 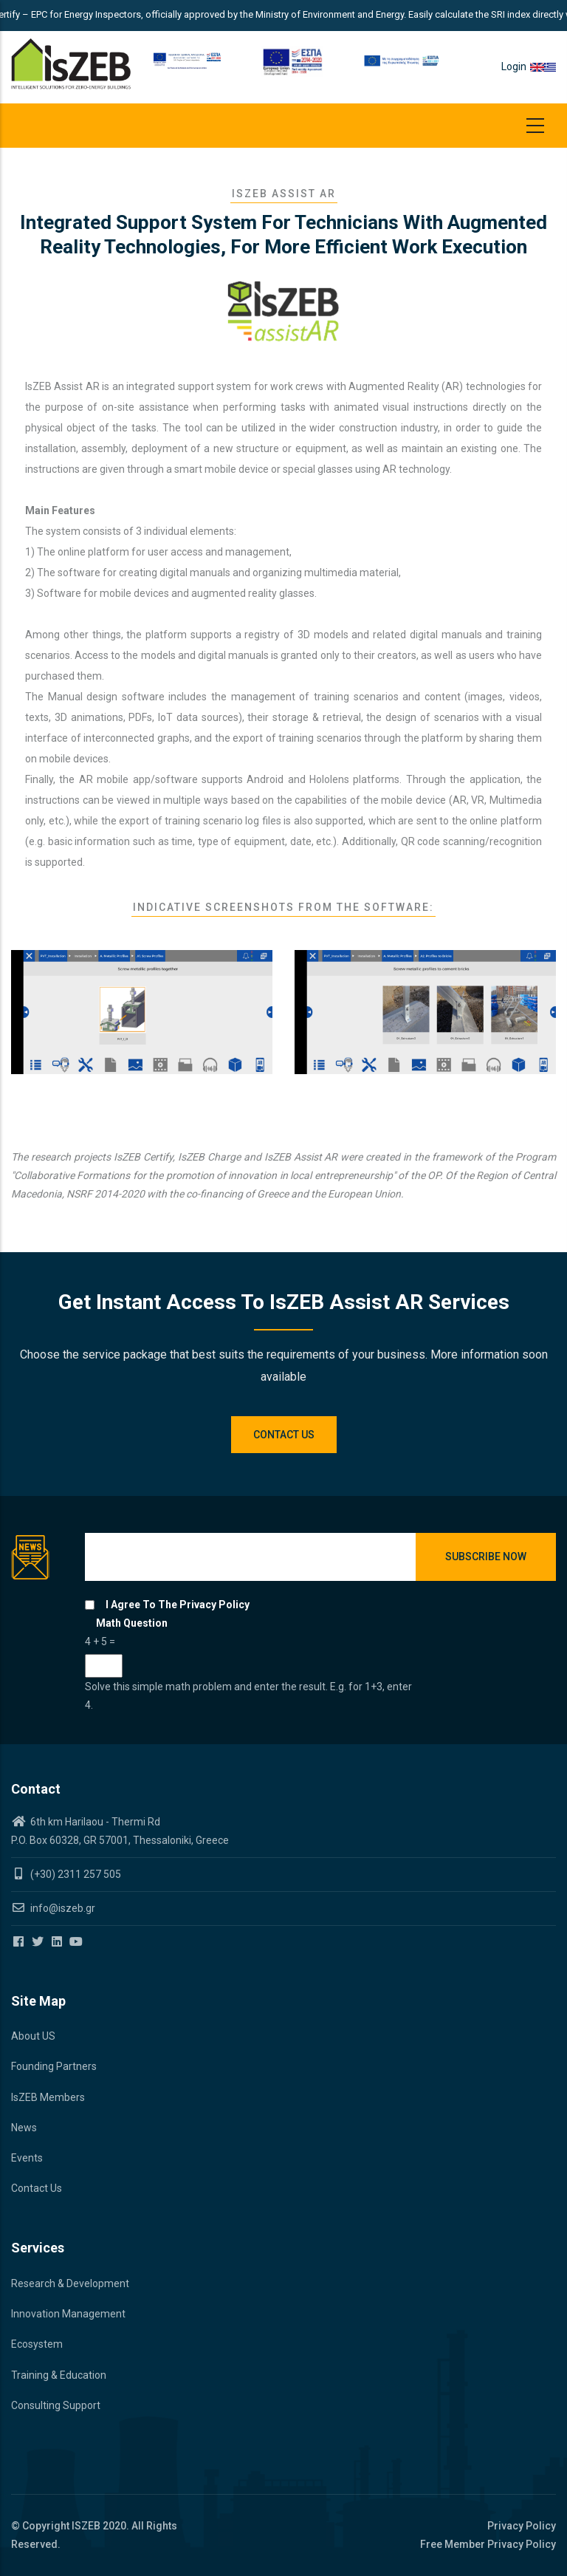 I want to click on Math question, so click(x=132, y=1623).